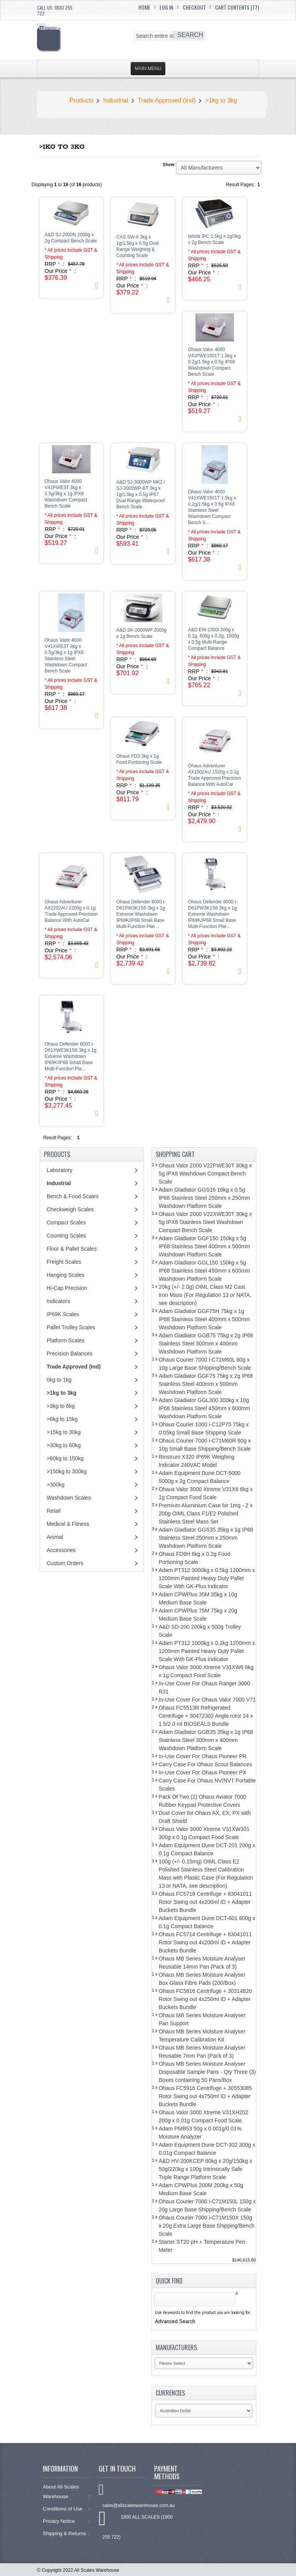 The height and width of the screenshot is (2576, 296). Describe the element at coordinates (237, 7) in the screenshot. I see `Cart Contents (77)` at that location.